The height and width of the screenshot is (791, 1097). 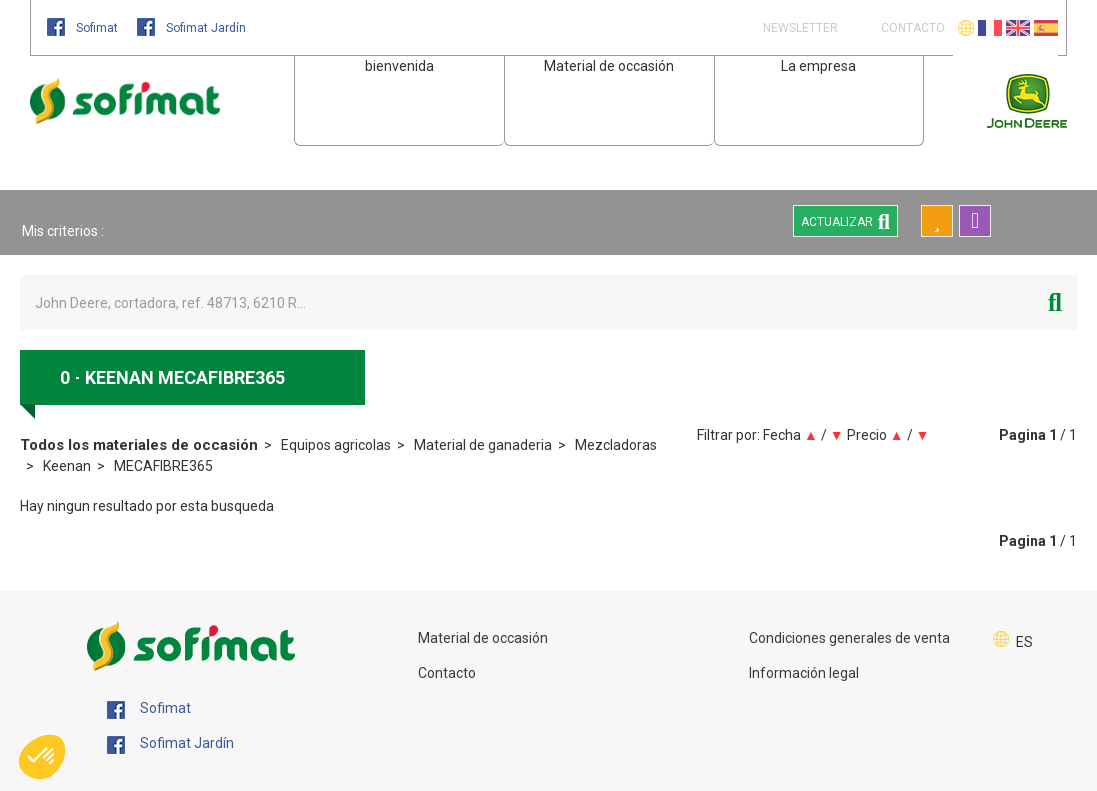 What do you see at coordinates (609, 66) in the screenshot?
I see `Material de occasión` at bounding box center [609, 66].